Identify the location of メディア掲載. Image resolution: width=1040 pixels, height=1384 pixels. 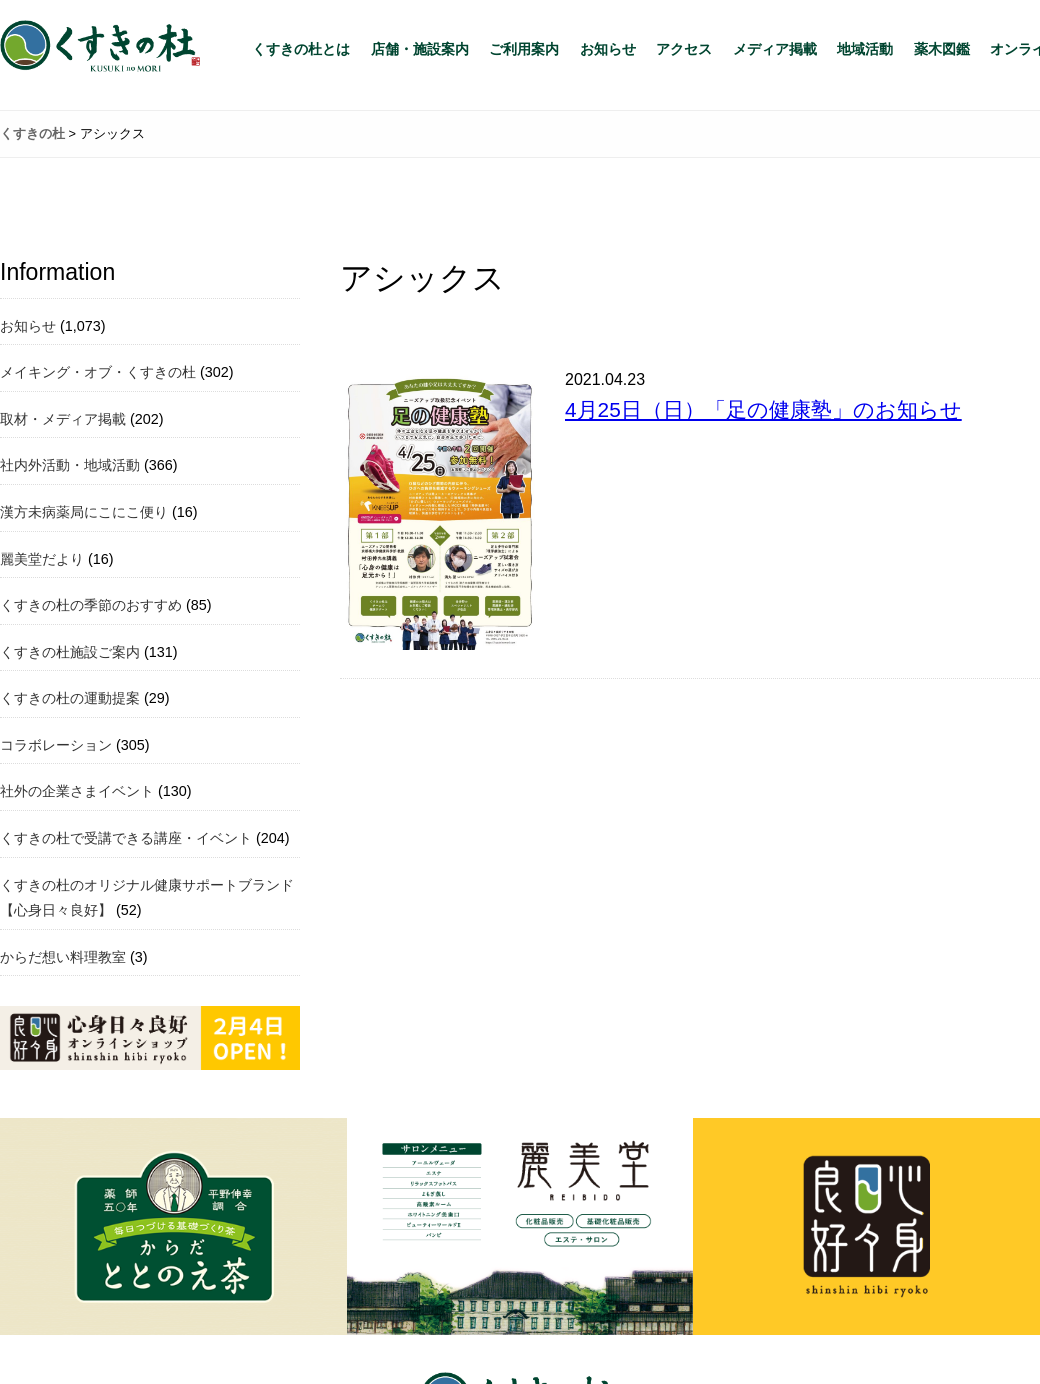
(775, 49).